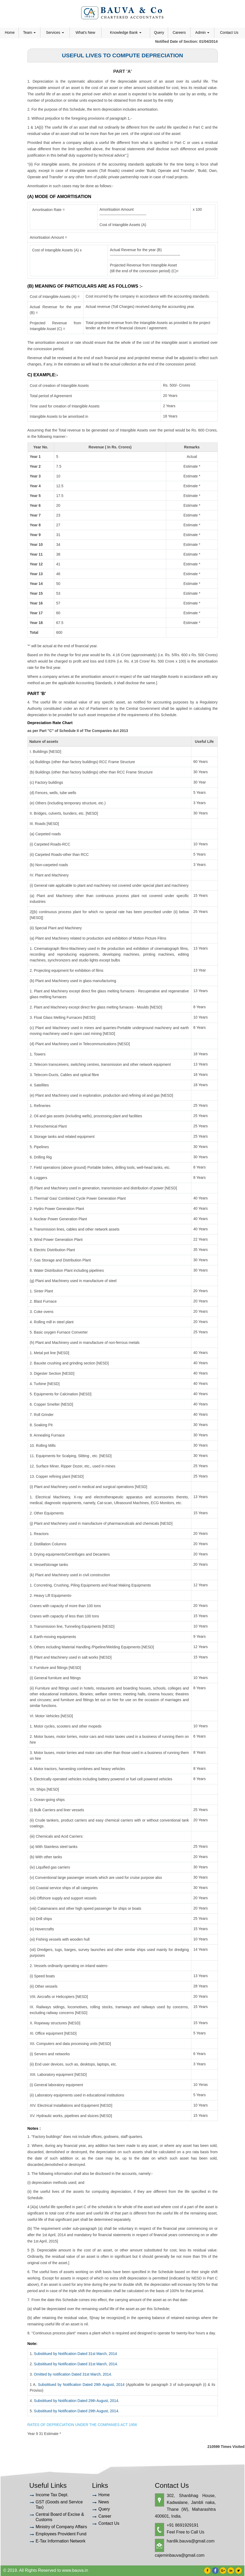 The height and width of the screenshot is (2576, 245). What do you see at coordinates (52, 2495) in the screenshot?
I see `Income Tax Dept.` at bounding box center [52, 2495].